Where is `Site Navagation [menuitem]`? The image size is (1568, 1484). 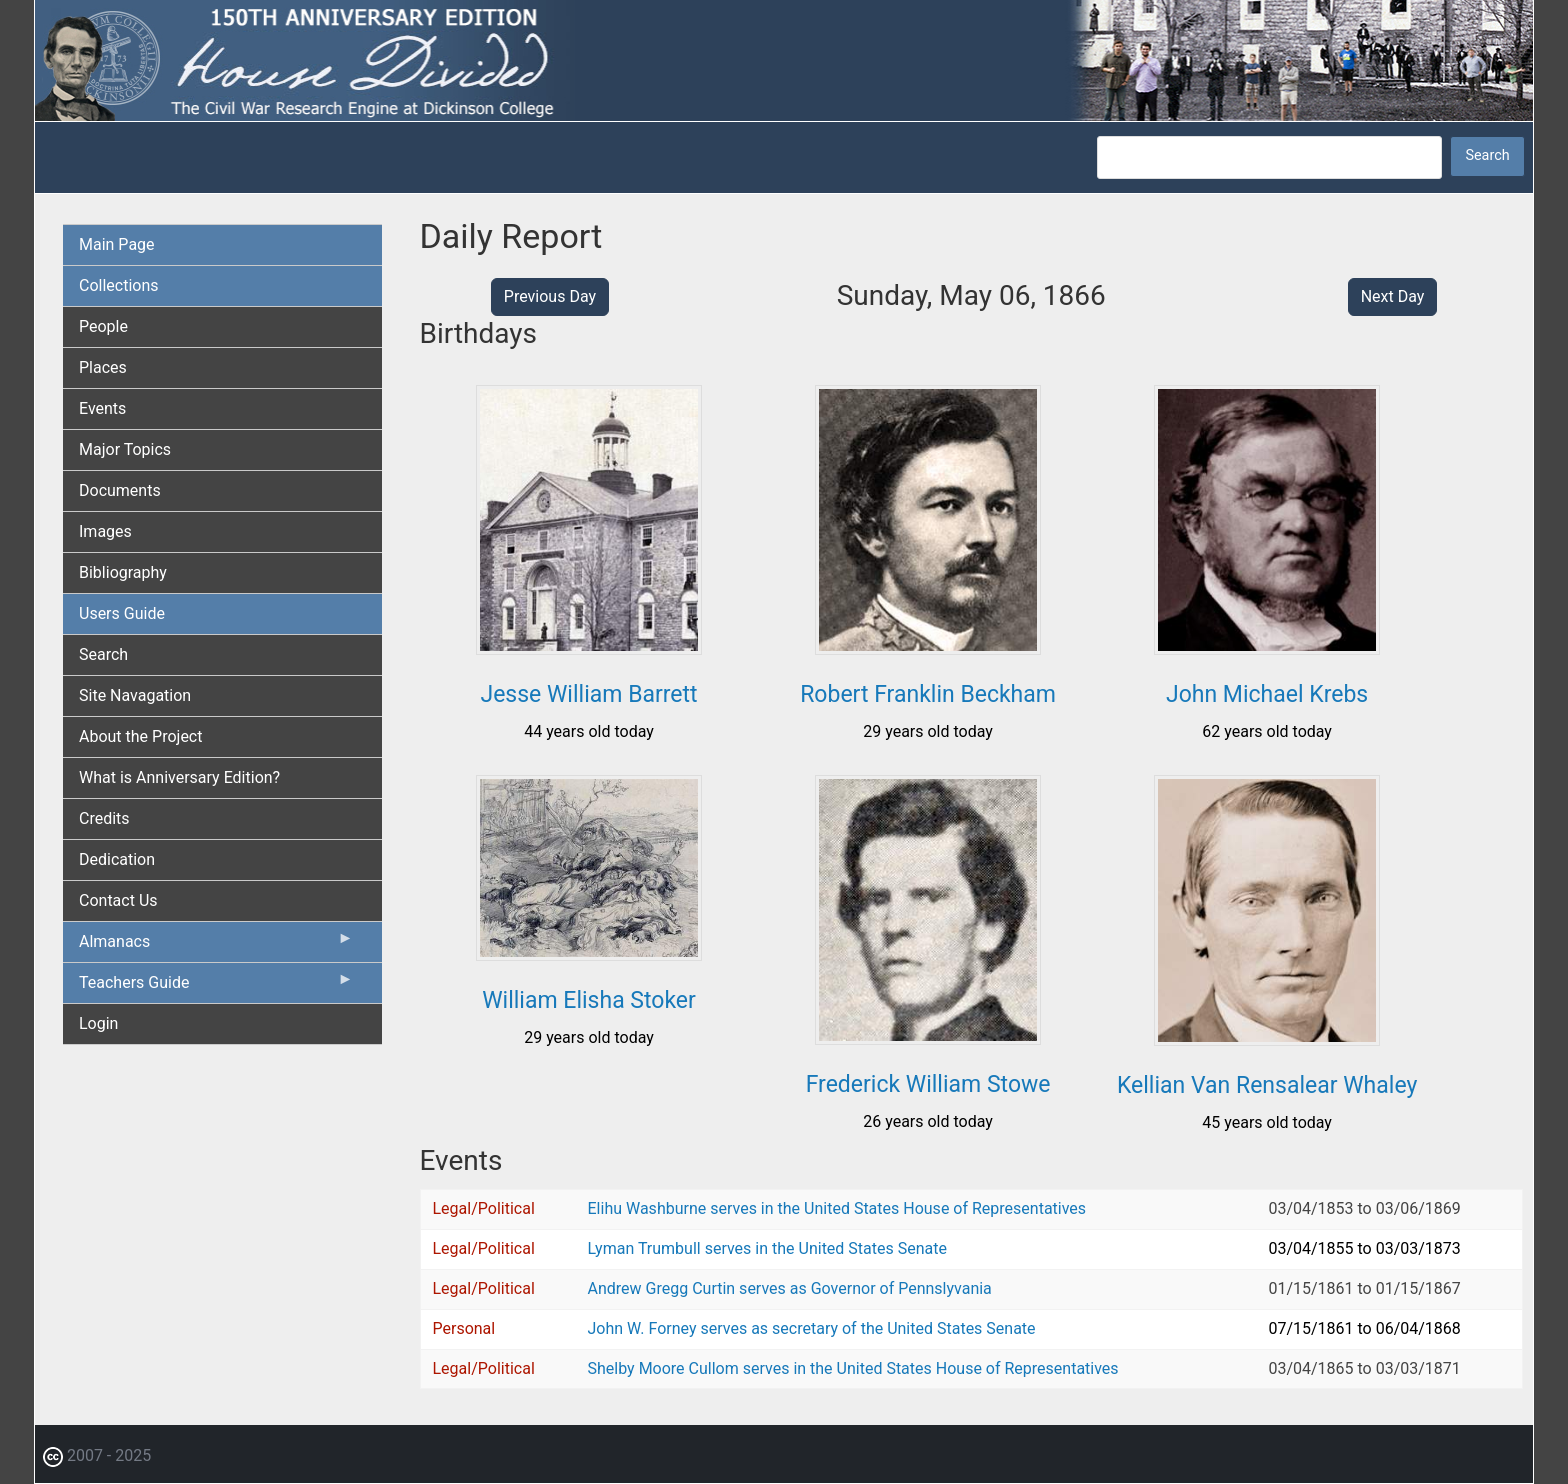 Site Navagation [menuitem] is located at coordinates (135, 695).